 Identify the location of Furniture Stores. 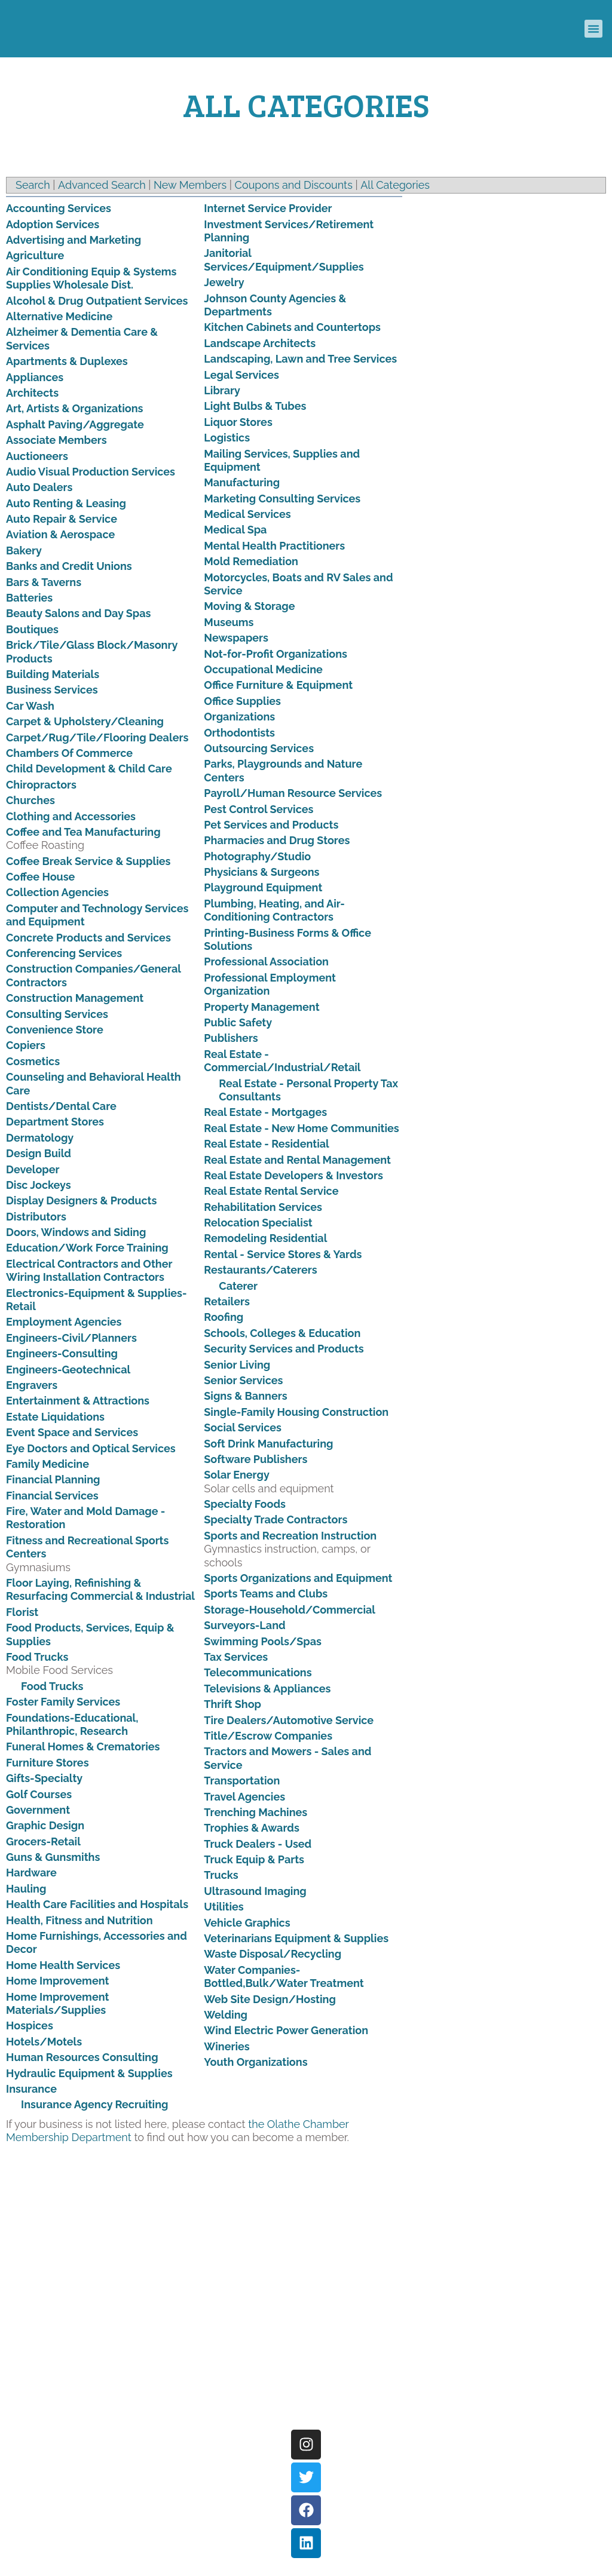
(47, 1762).